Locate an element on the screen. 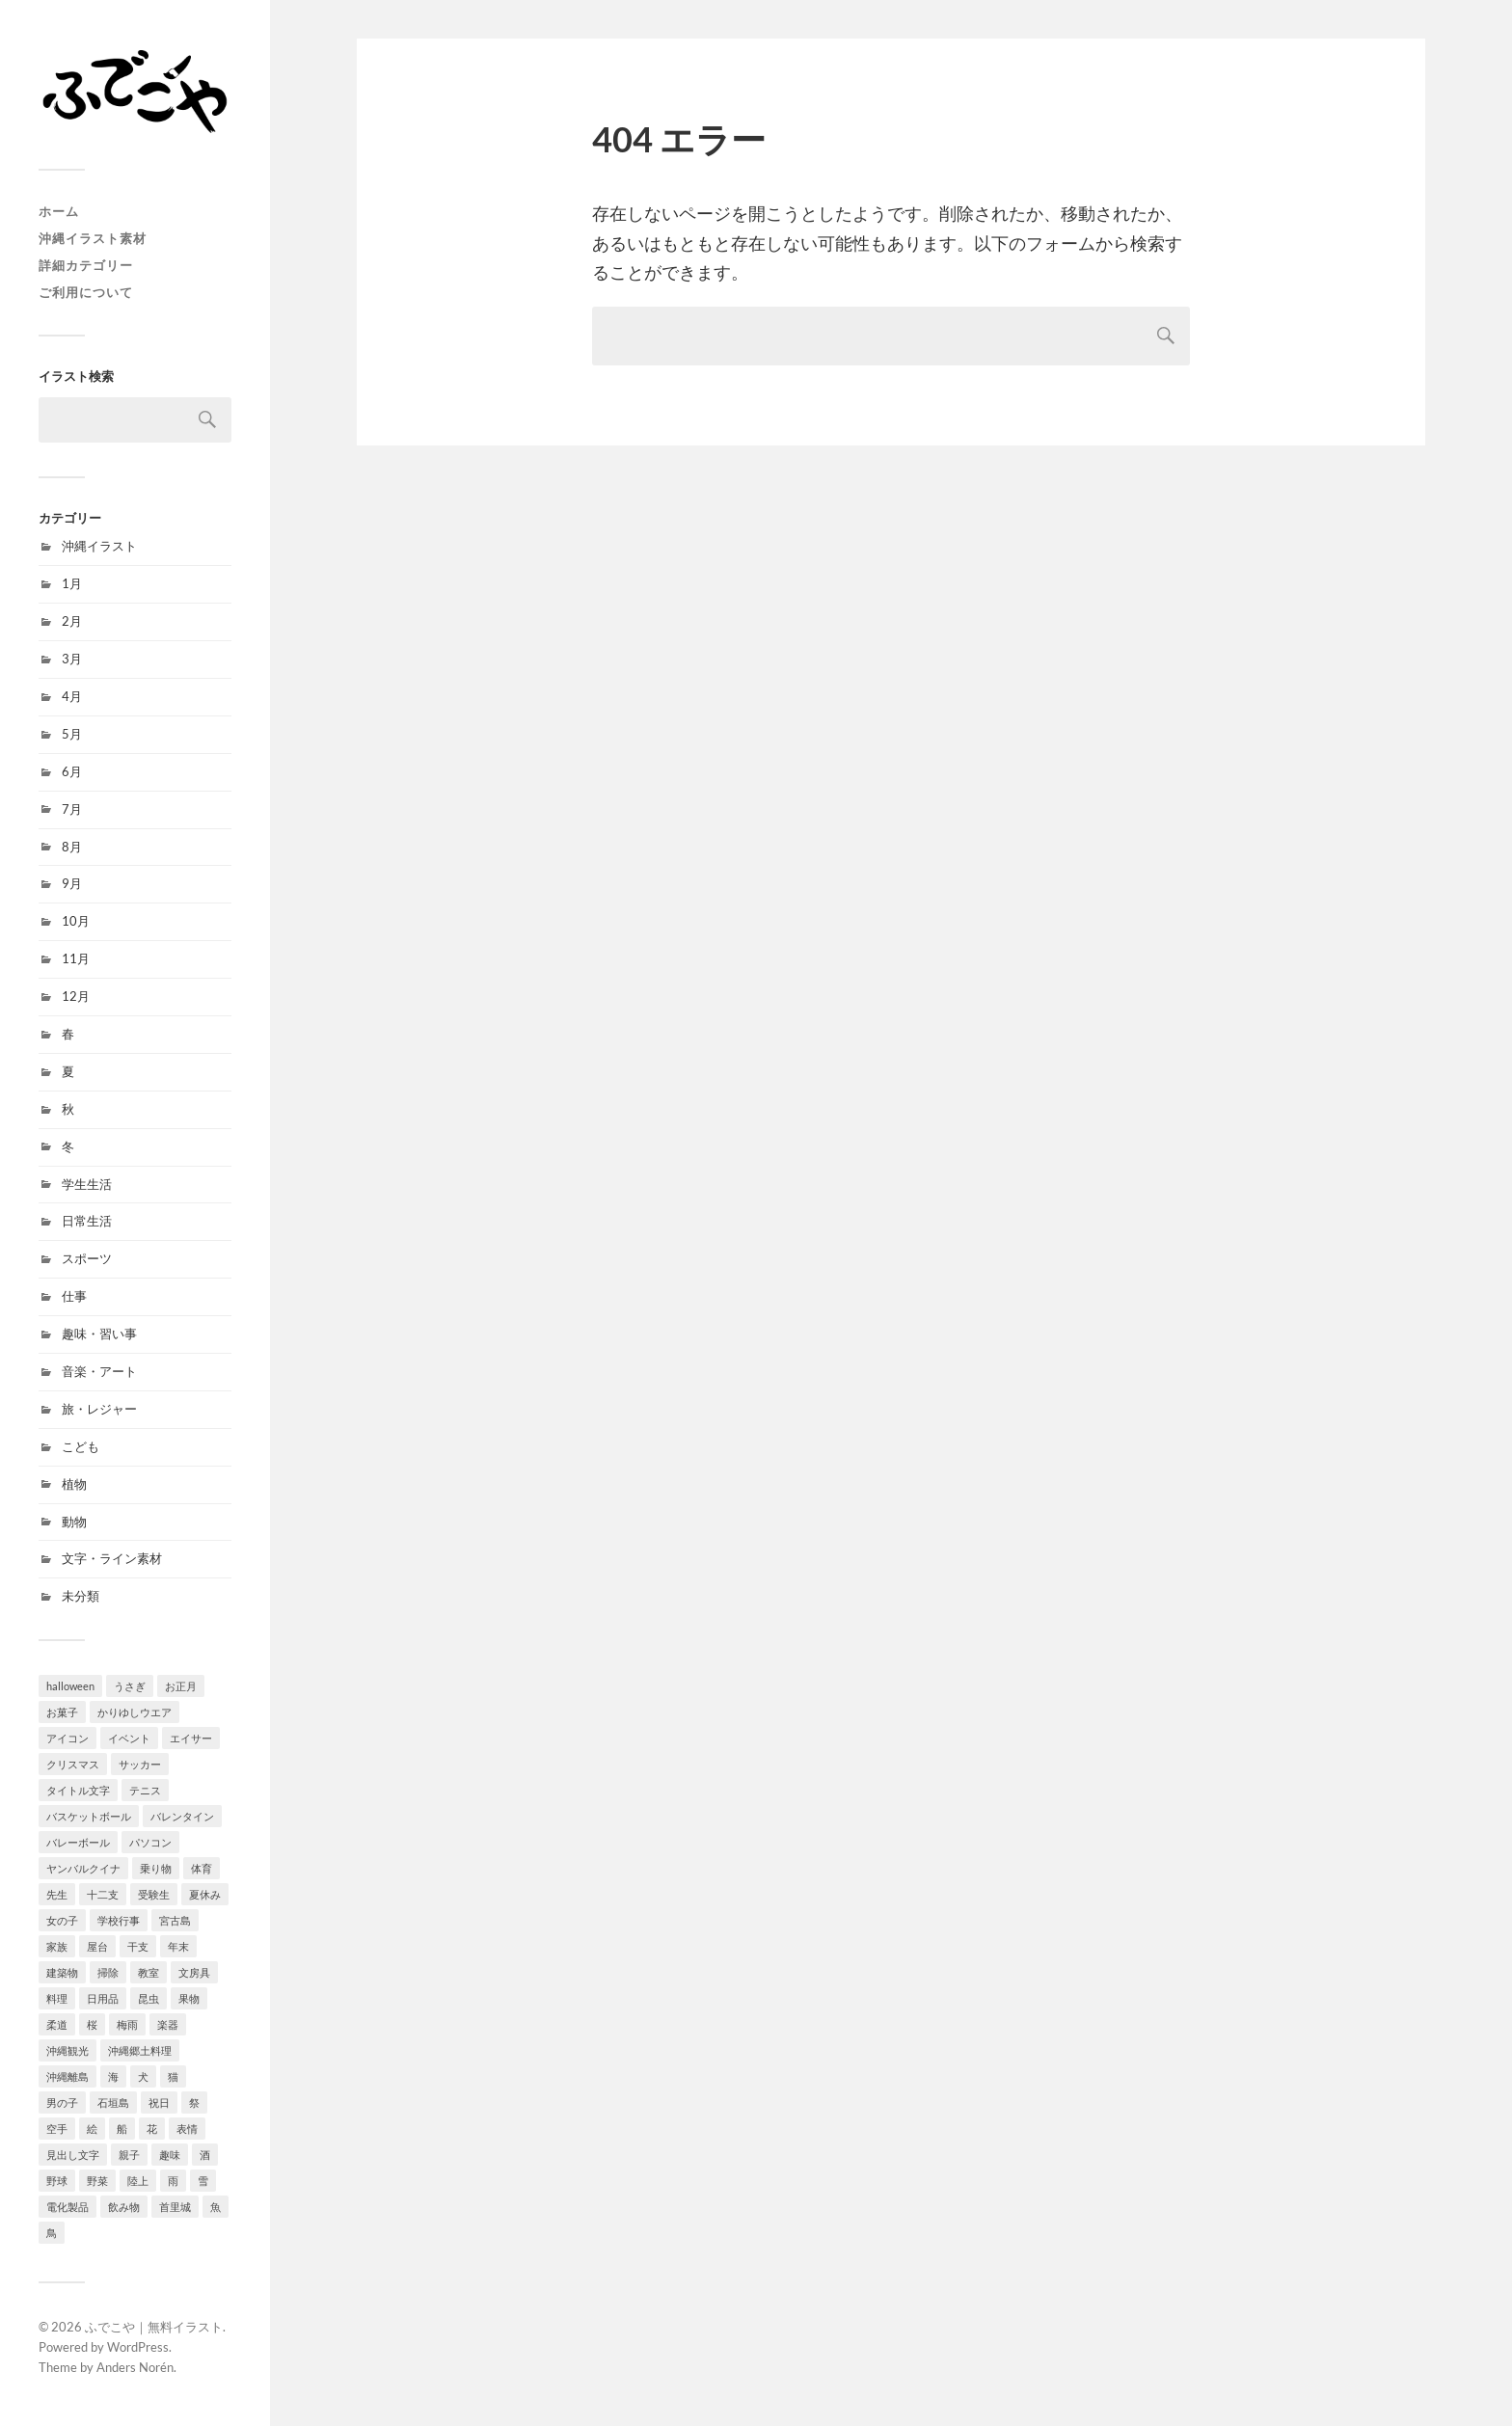 The width and height of the screenshot is (1512, 2426). 文字・ライン素材 is located at coordinates (112, 1558).